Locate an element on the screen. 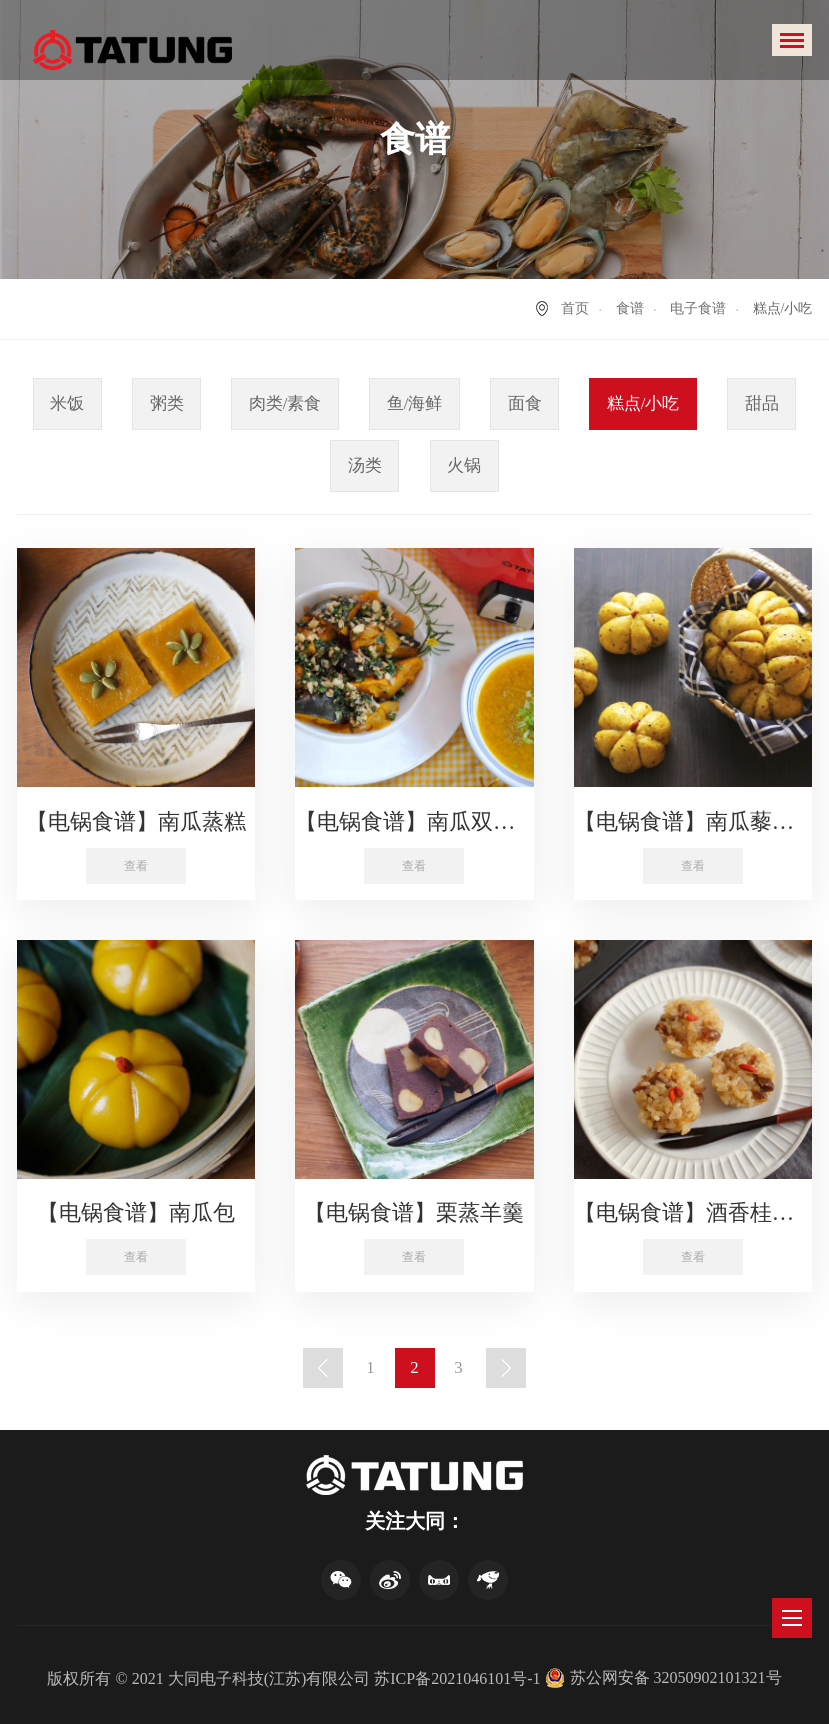  甜品 is located at coordinates (762, 403).